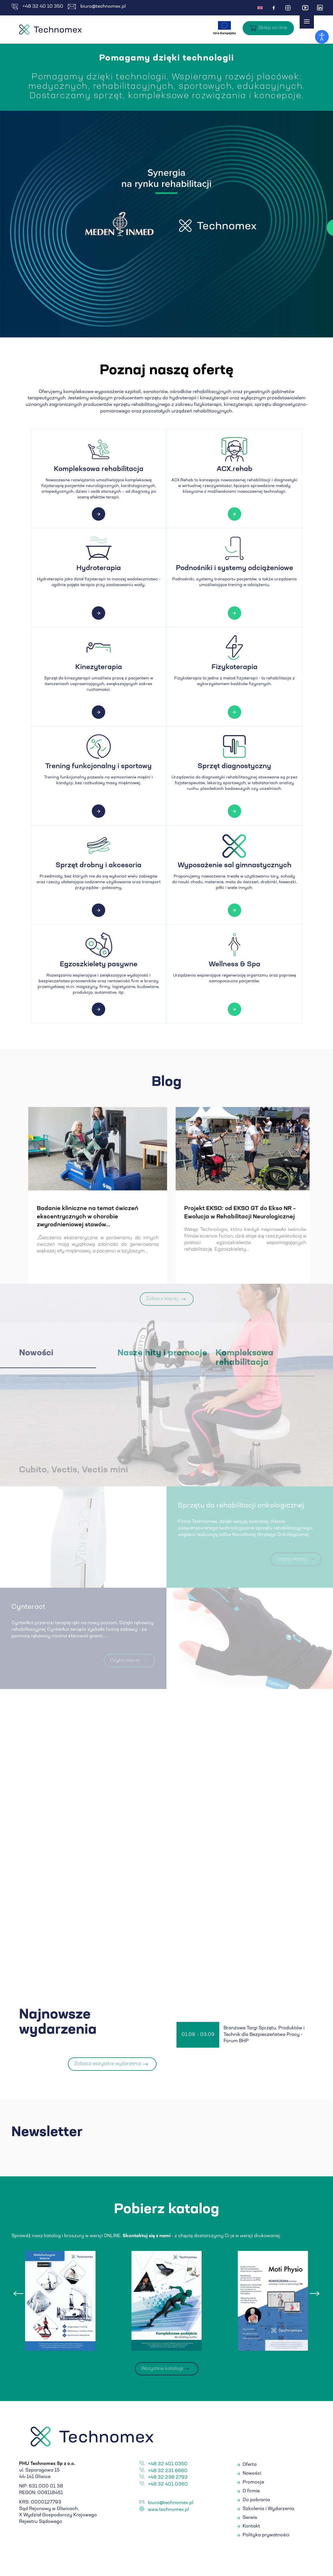 Image resolution: width=333 pixels, height=2576 pixels. I want to click on Oferta, so click(250, 2466).